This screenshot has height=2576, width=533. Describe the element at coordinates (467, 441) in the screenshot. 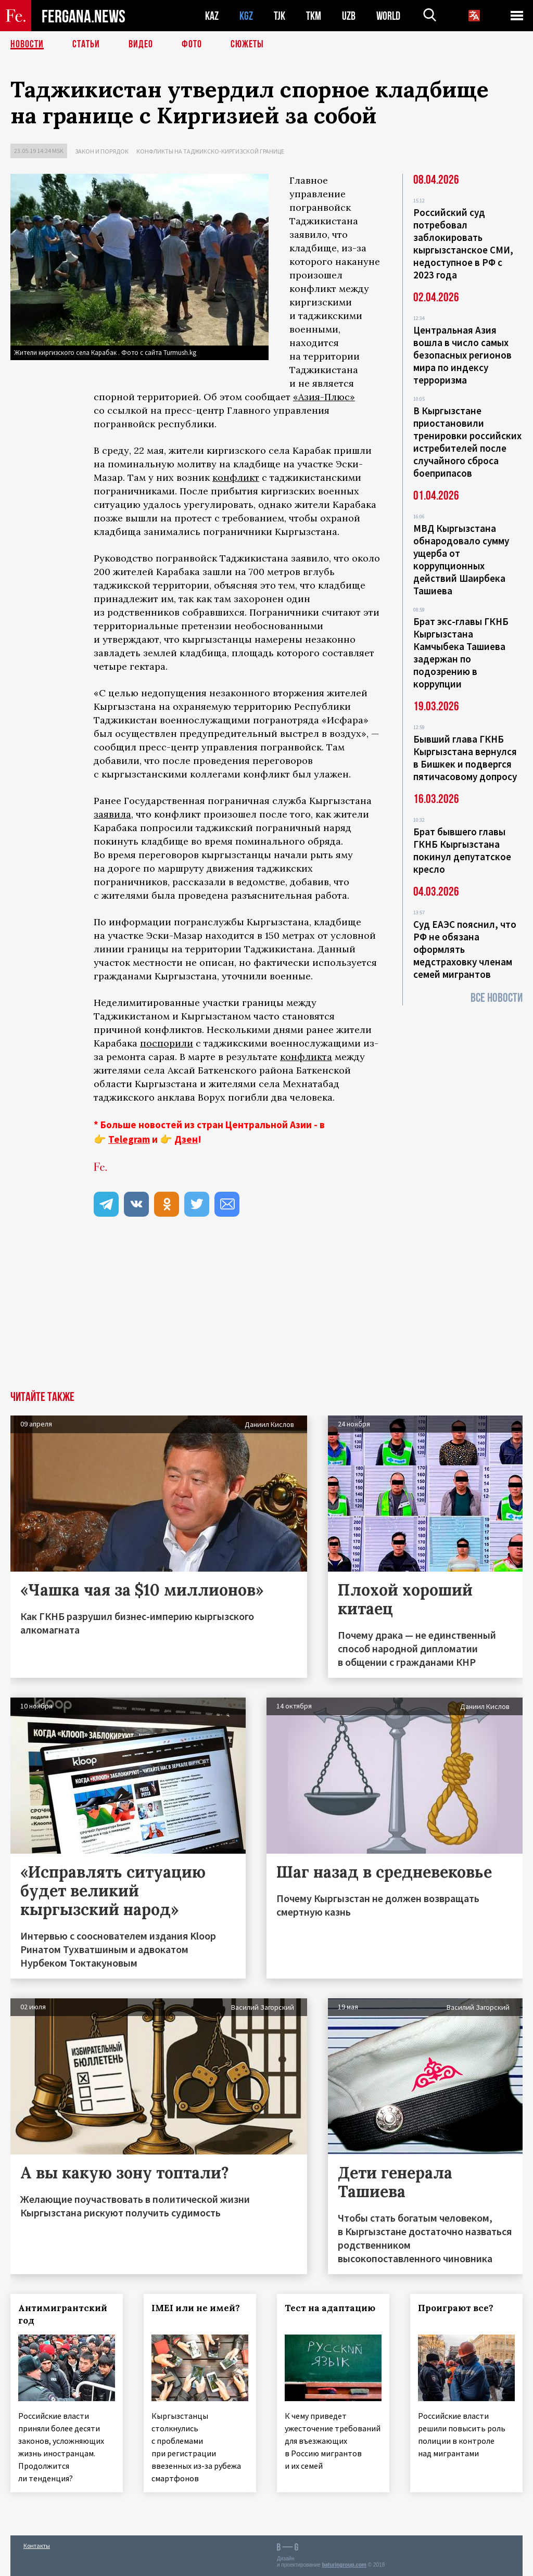

I see `В Кыргызстане приостановили тренировки российских истребителей после случайного сброса боеприпасов` at that location.